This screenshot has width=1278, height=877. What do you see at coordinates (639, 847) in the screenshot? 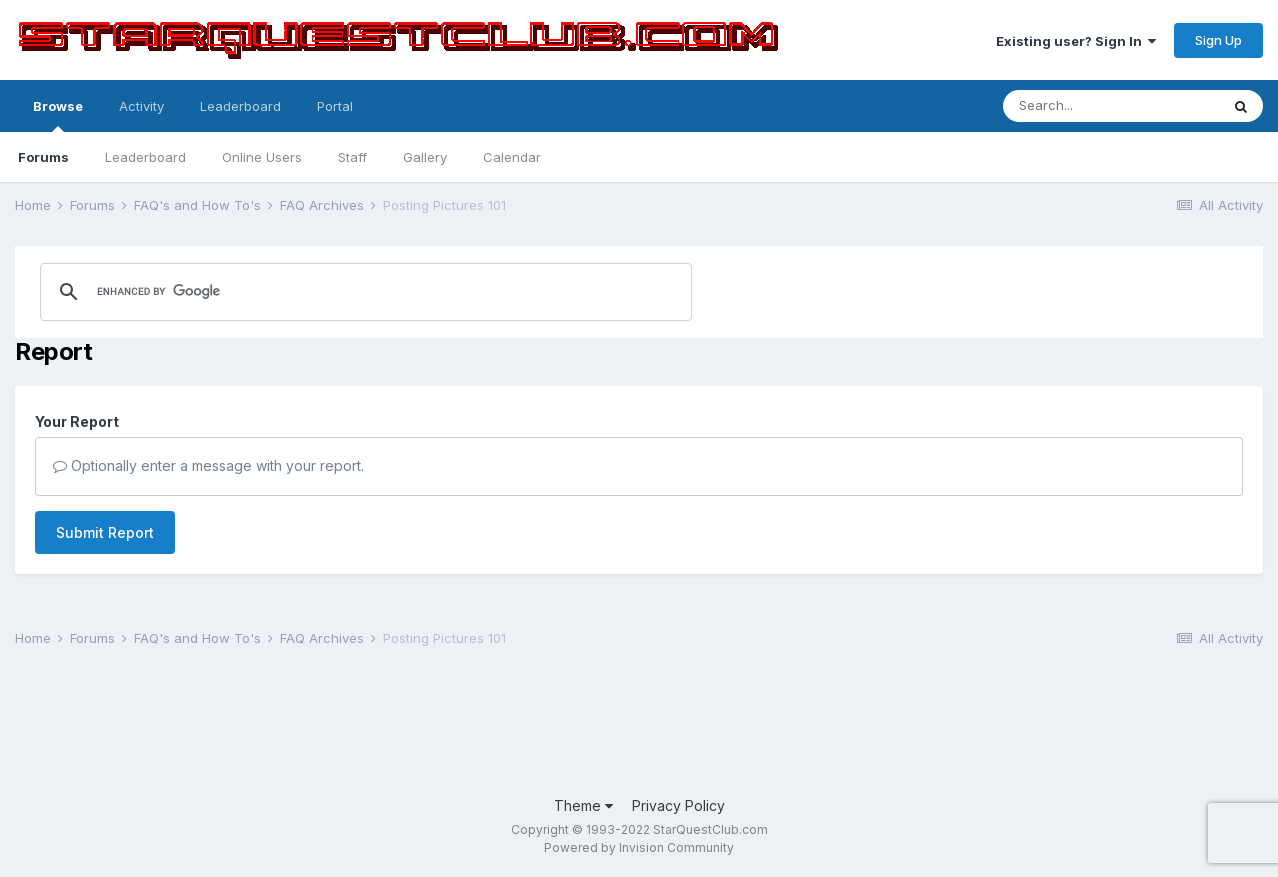
I see `Powered by Invision Community` at bounding box center [639, 847].